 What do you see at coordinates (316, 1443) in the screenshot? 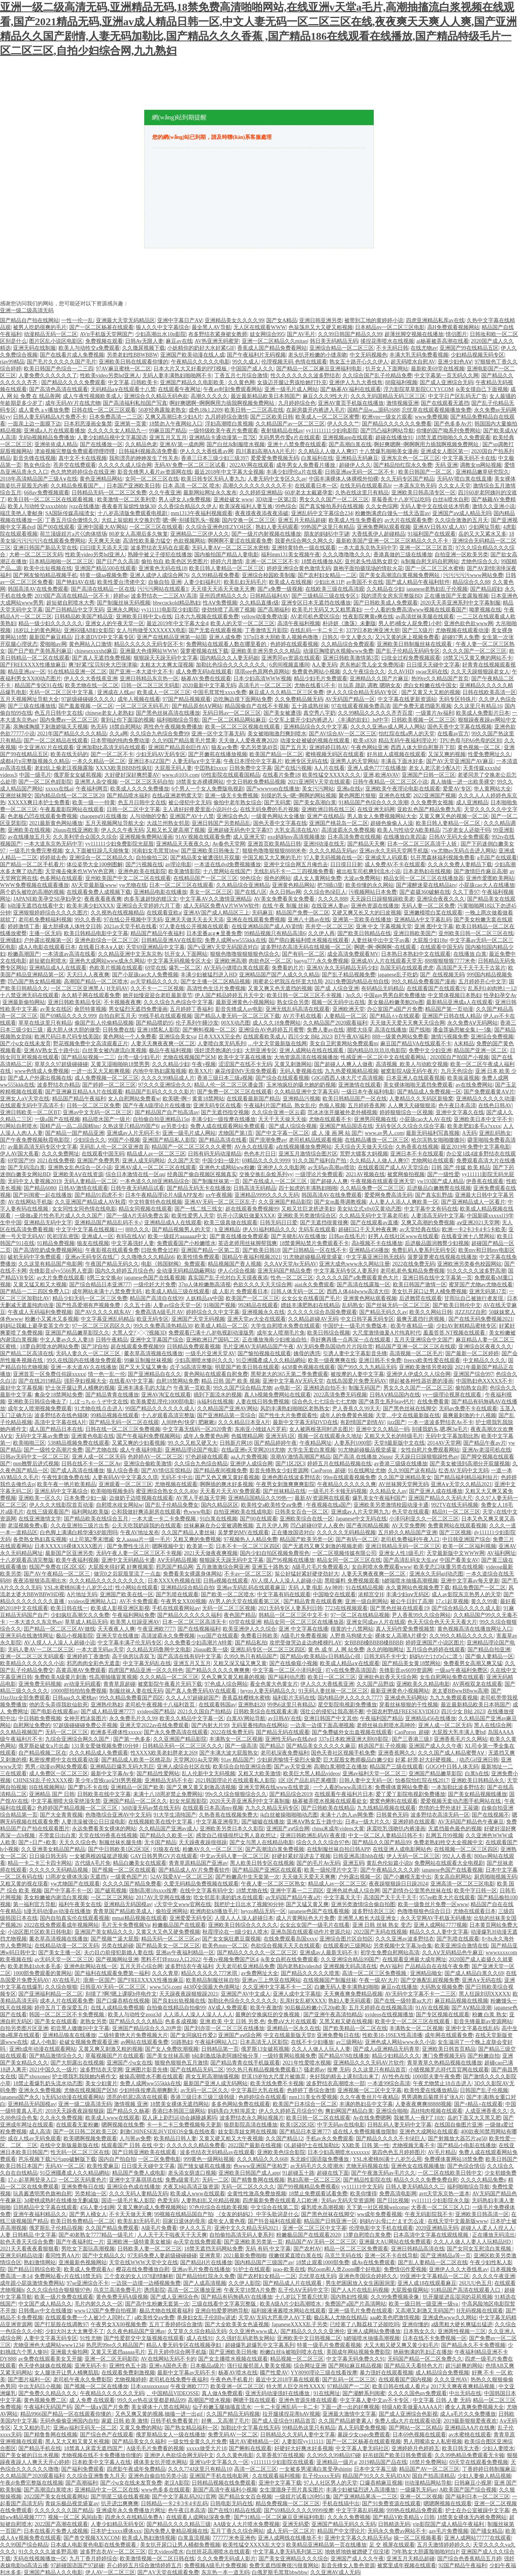
I see `午夜精品网址` at bounding box center [316, 1443].